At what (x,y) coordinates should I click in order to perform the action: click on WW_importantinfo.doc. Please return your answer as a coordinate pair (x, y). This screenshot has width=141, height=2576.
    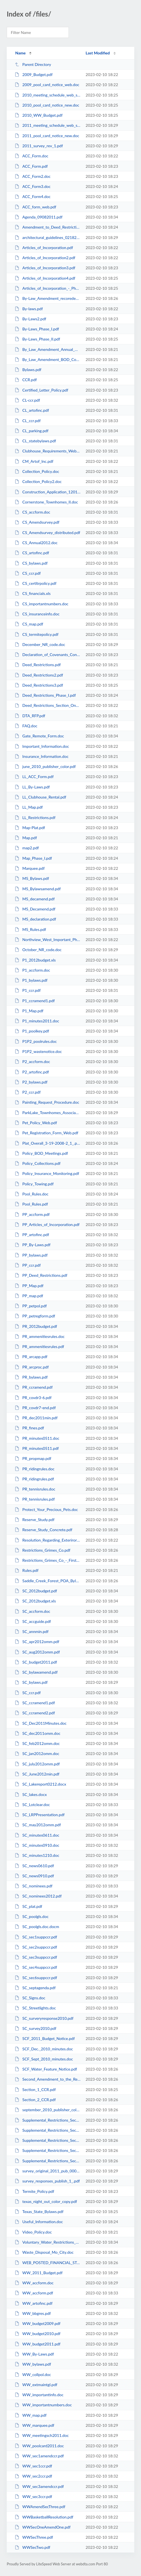
    Looking at the image, I should click on (39, 2394).